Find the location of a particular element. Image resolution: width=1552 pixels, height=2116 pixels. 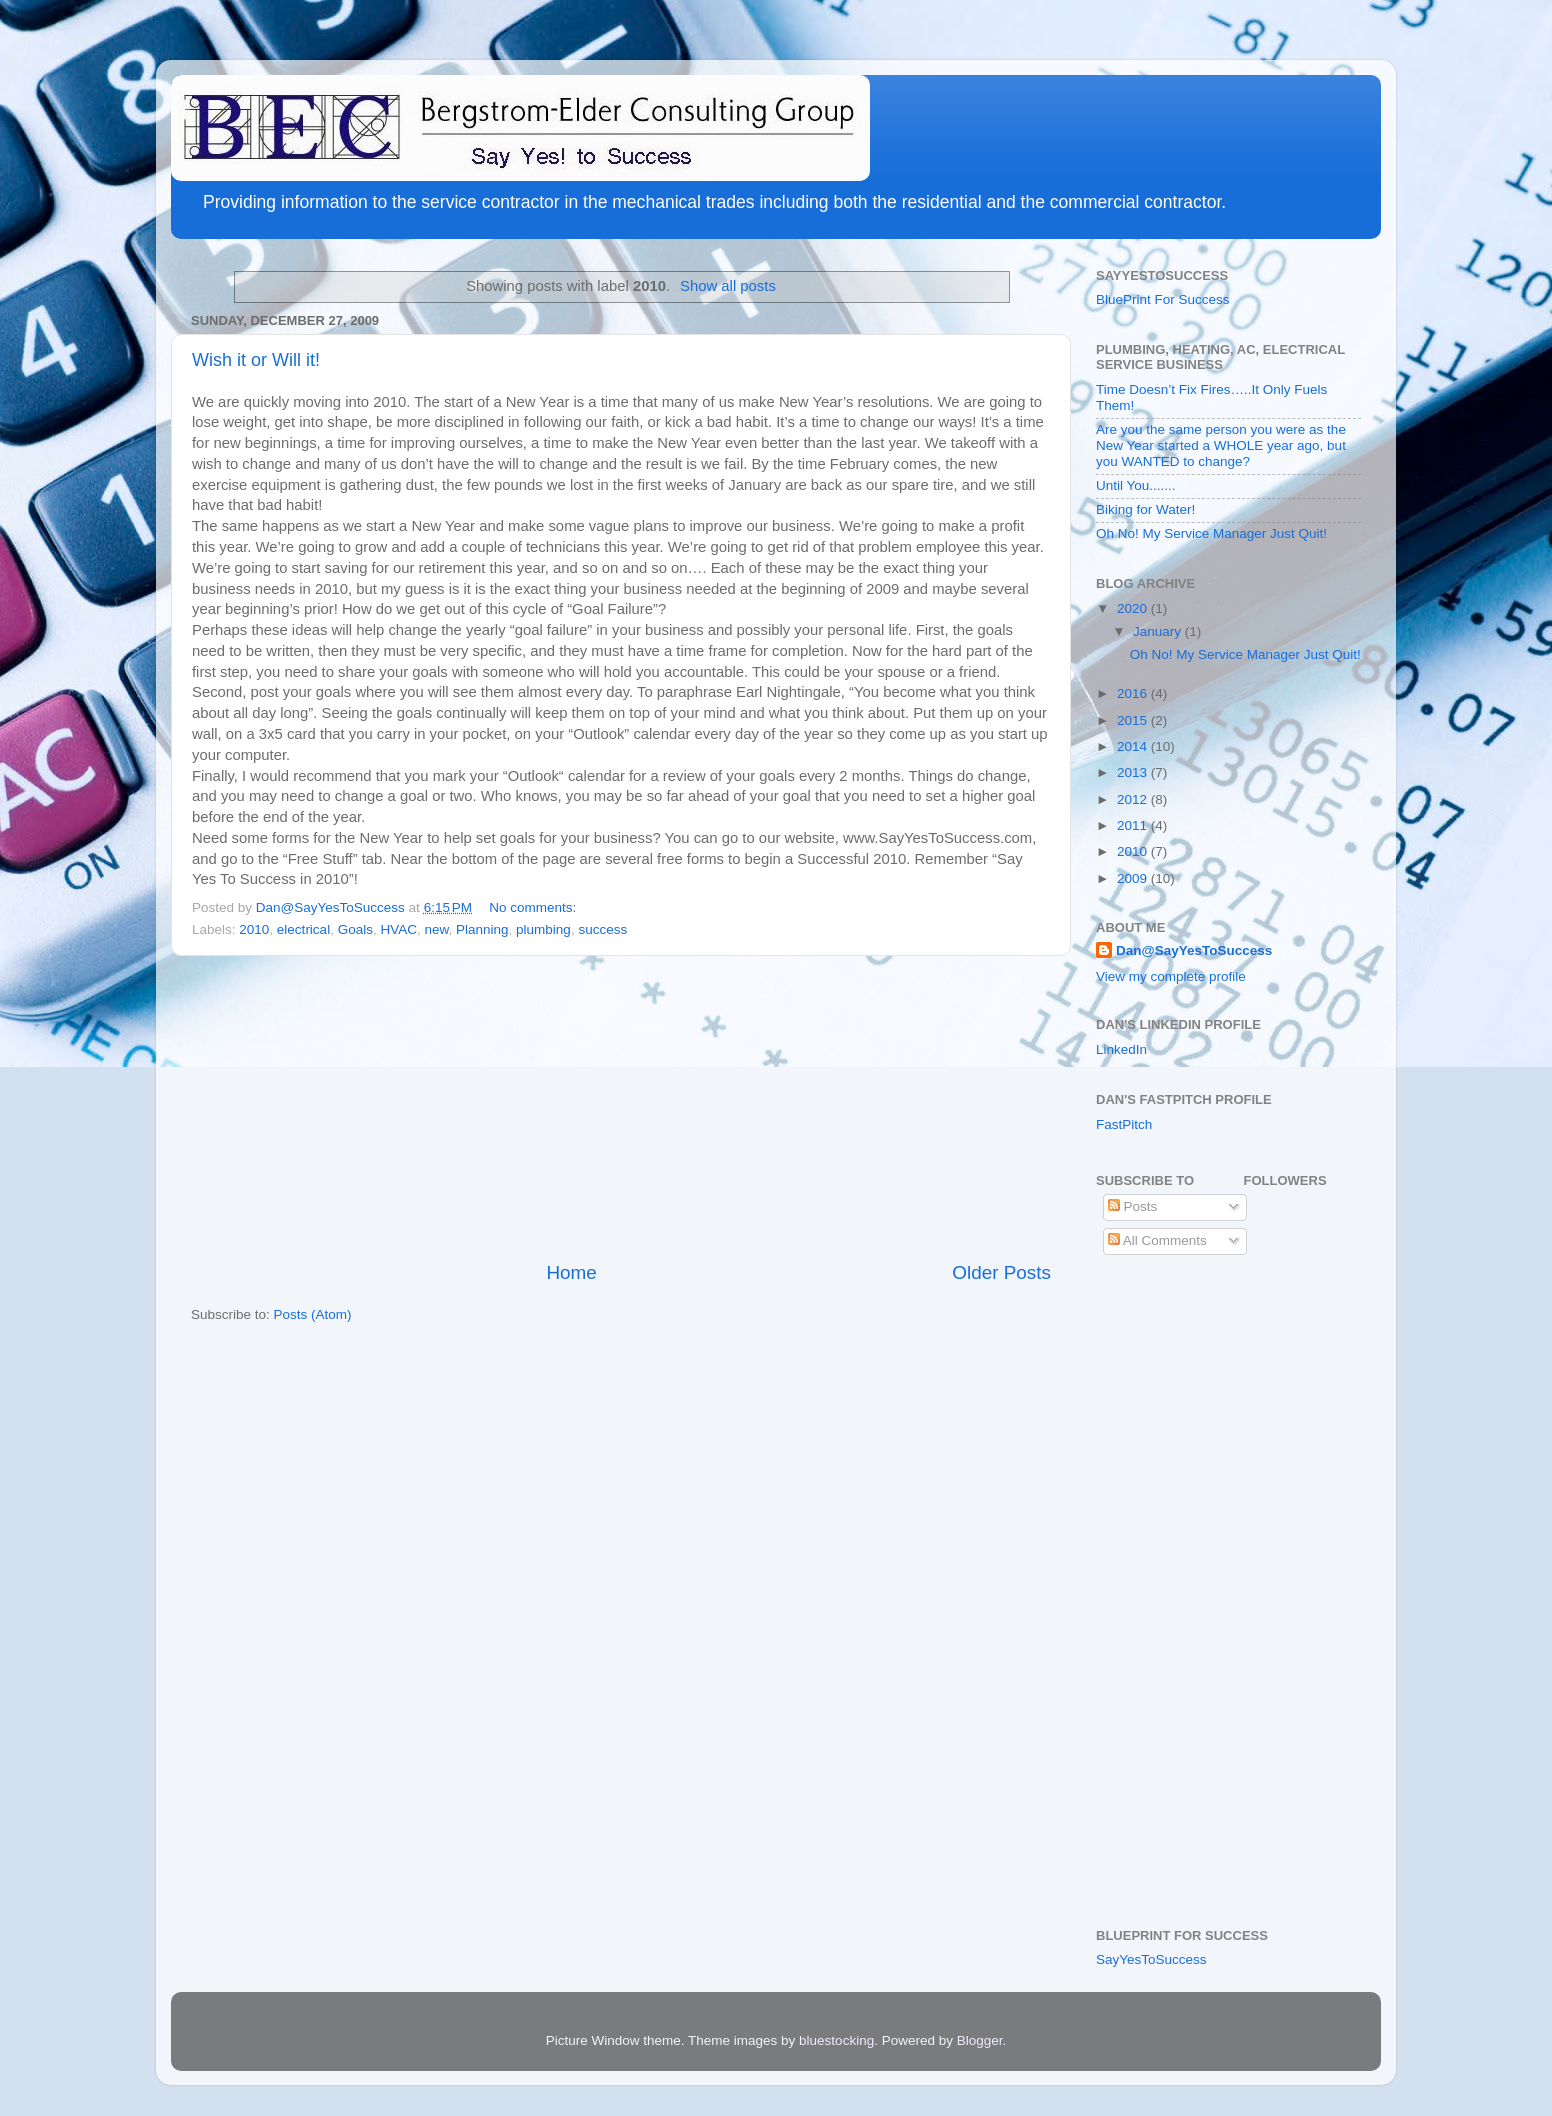

January is located at coordinates (1159, 631).